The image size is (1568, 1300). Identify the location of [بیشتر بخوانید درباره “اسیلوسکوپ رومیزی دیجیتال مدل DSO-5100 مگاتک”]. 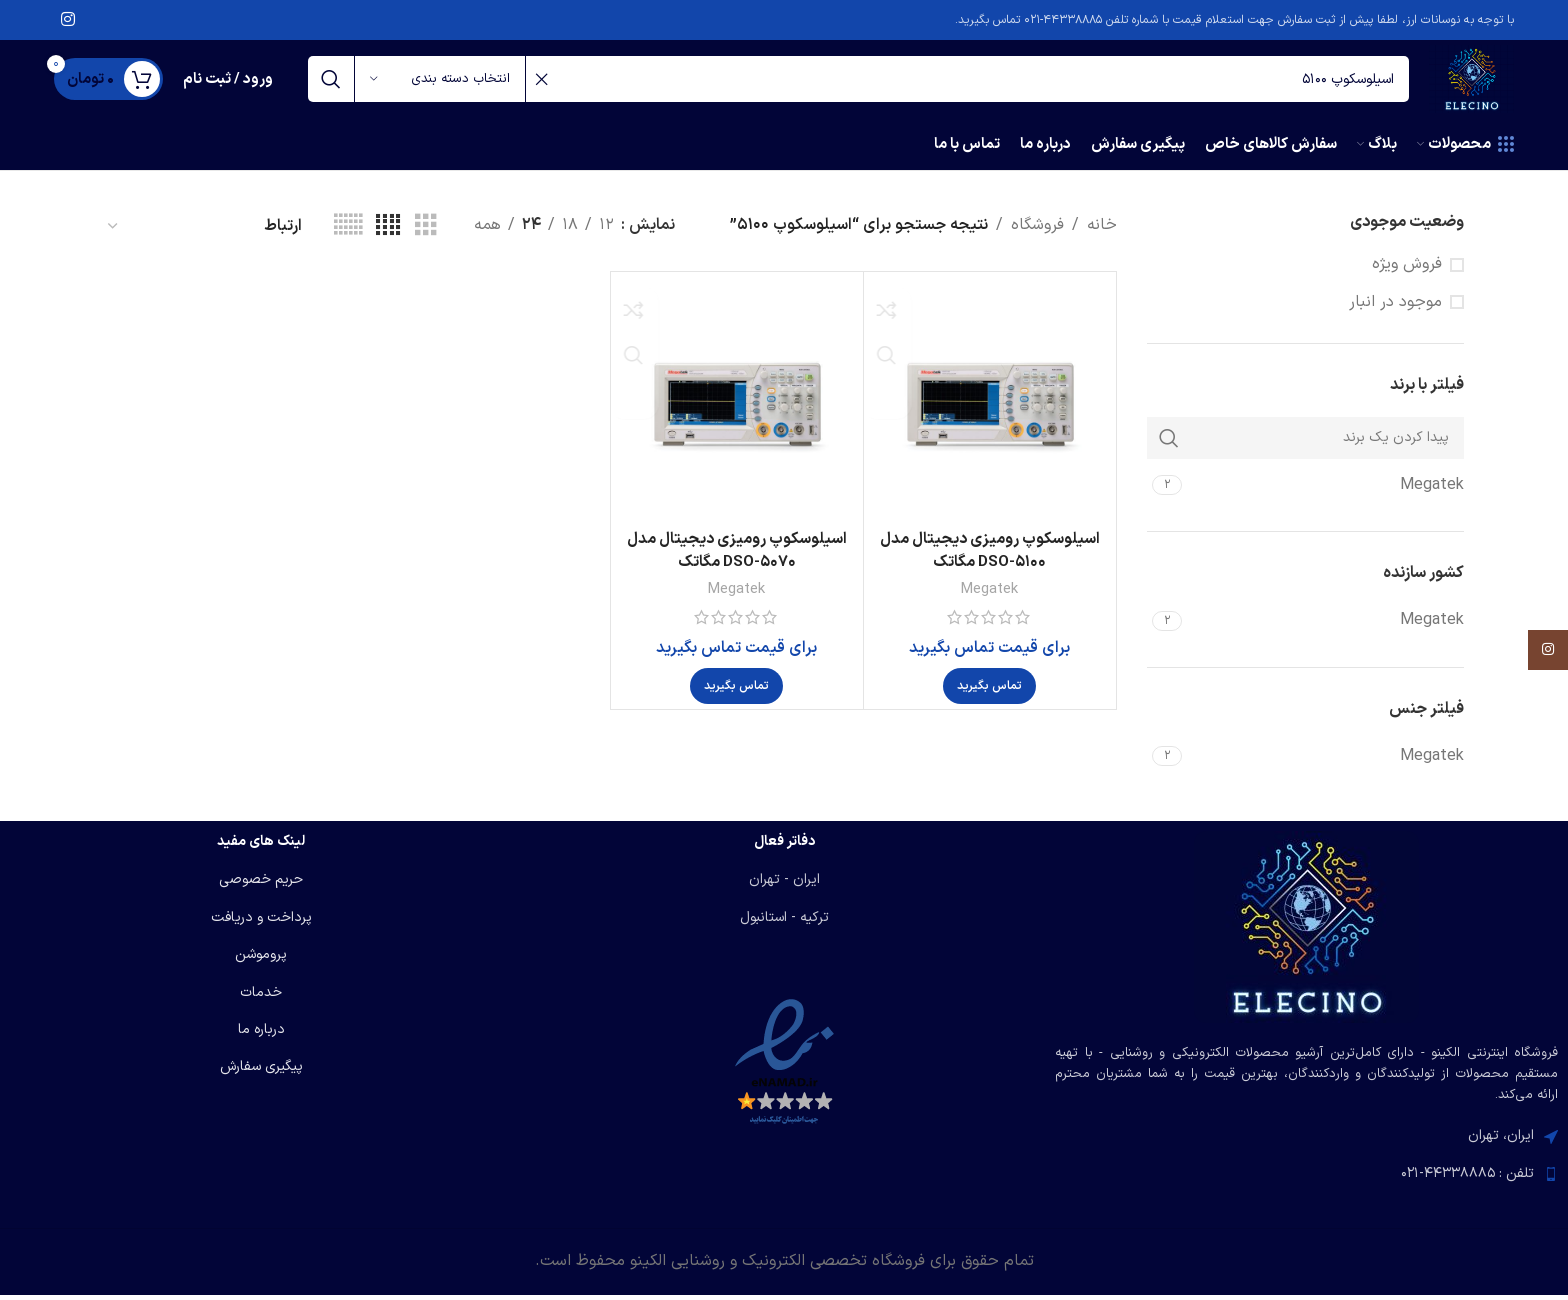
(989, 700).